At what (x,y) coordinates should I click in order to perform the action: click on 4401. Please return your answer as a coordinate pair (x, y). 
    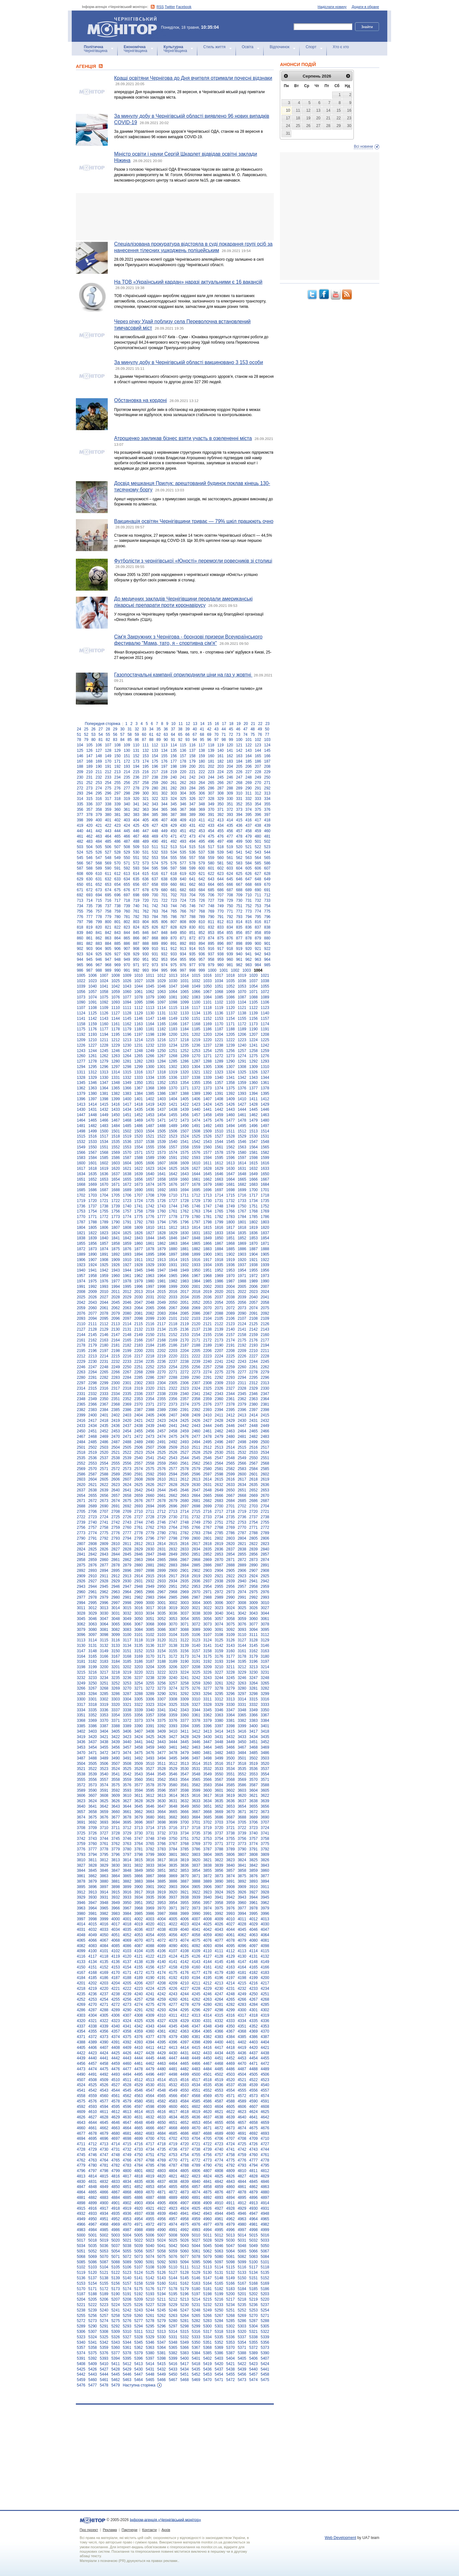
    Looking at the image, I should click on (230, 2042).